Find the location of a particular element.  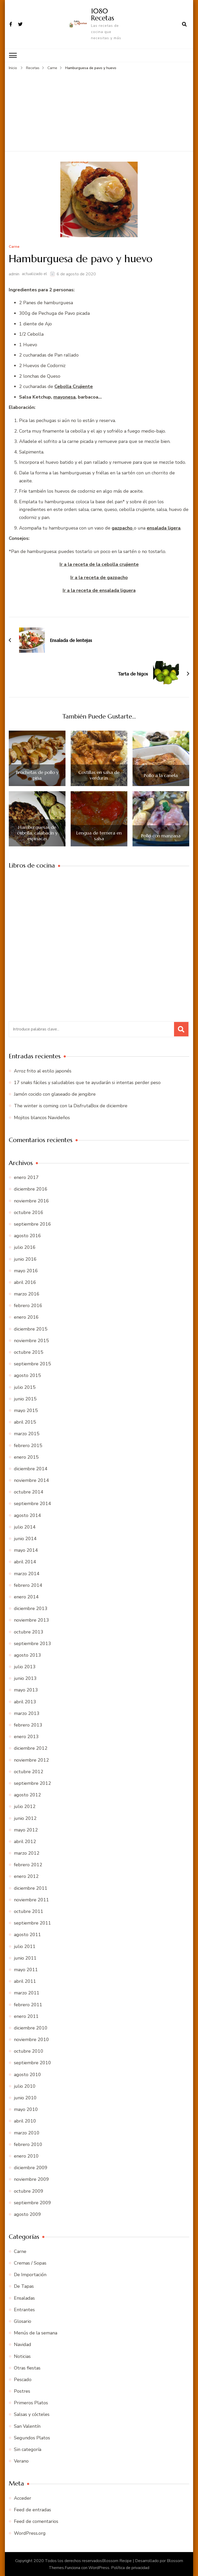

noviembre 2010 is located at coordinates (31, 2039).